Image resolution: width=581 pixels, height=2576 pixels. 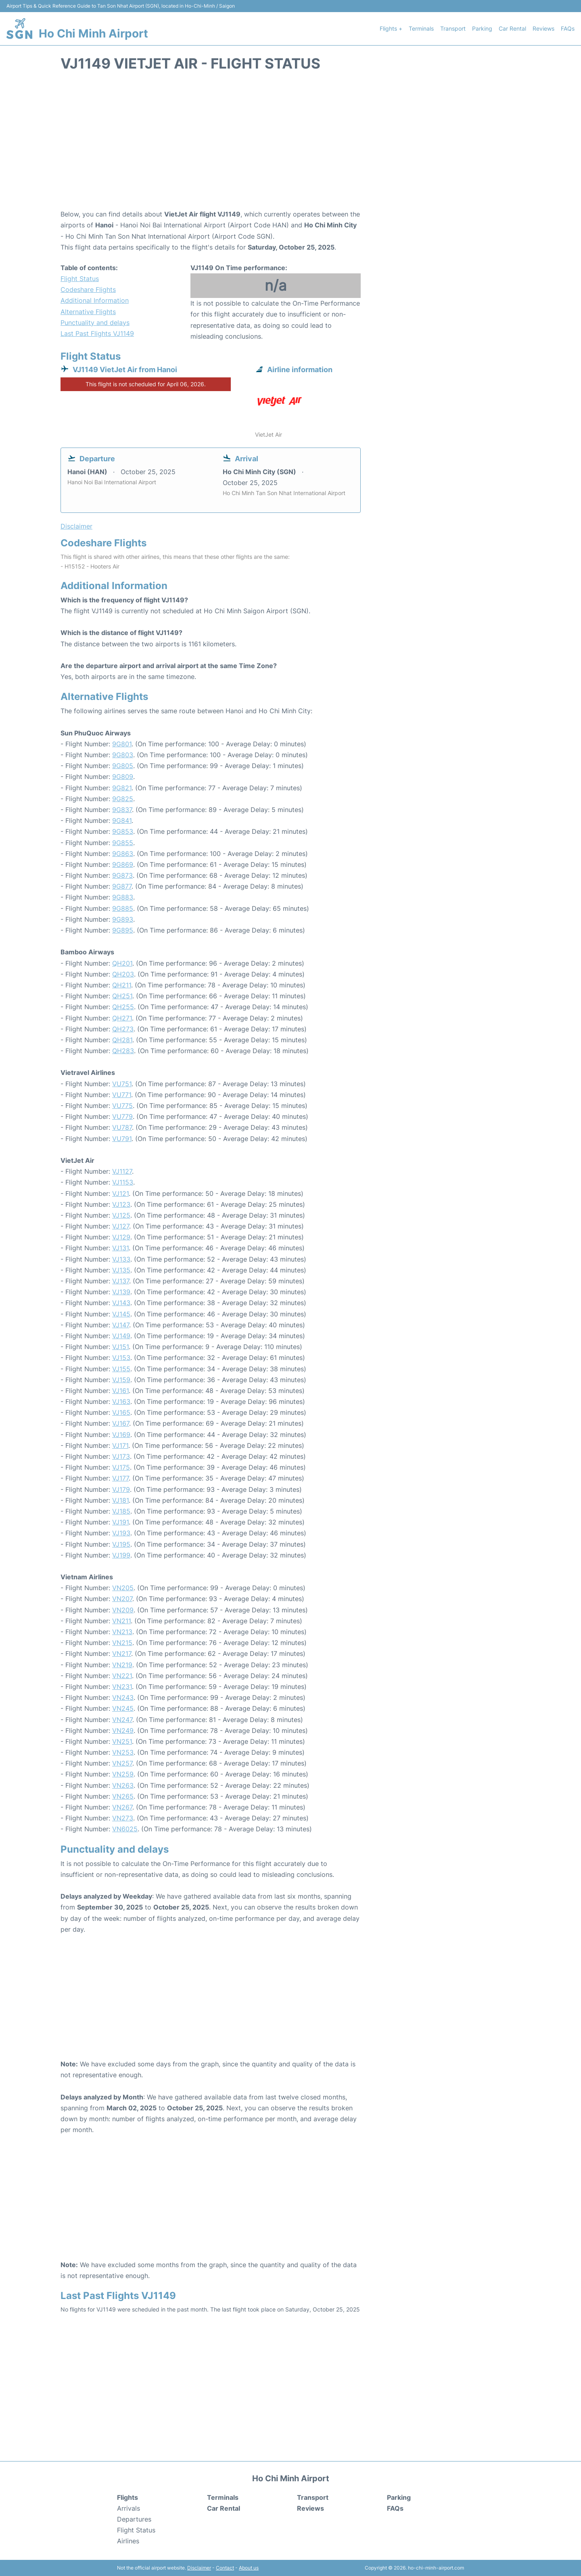 I want to click on VN263, so click(x=123, y=1785).